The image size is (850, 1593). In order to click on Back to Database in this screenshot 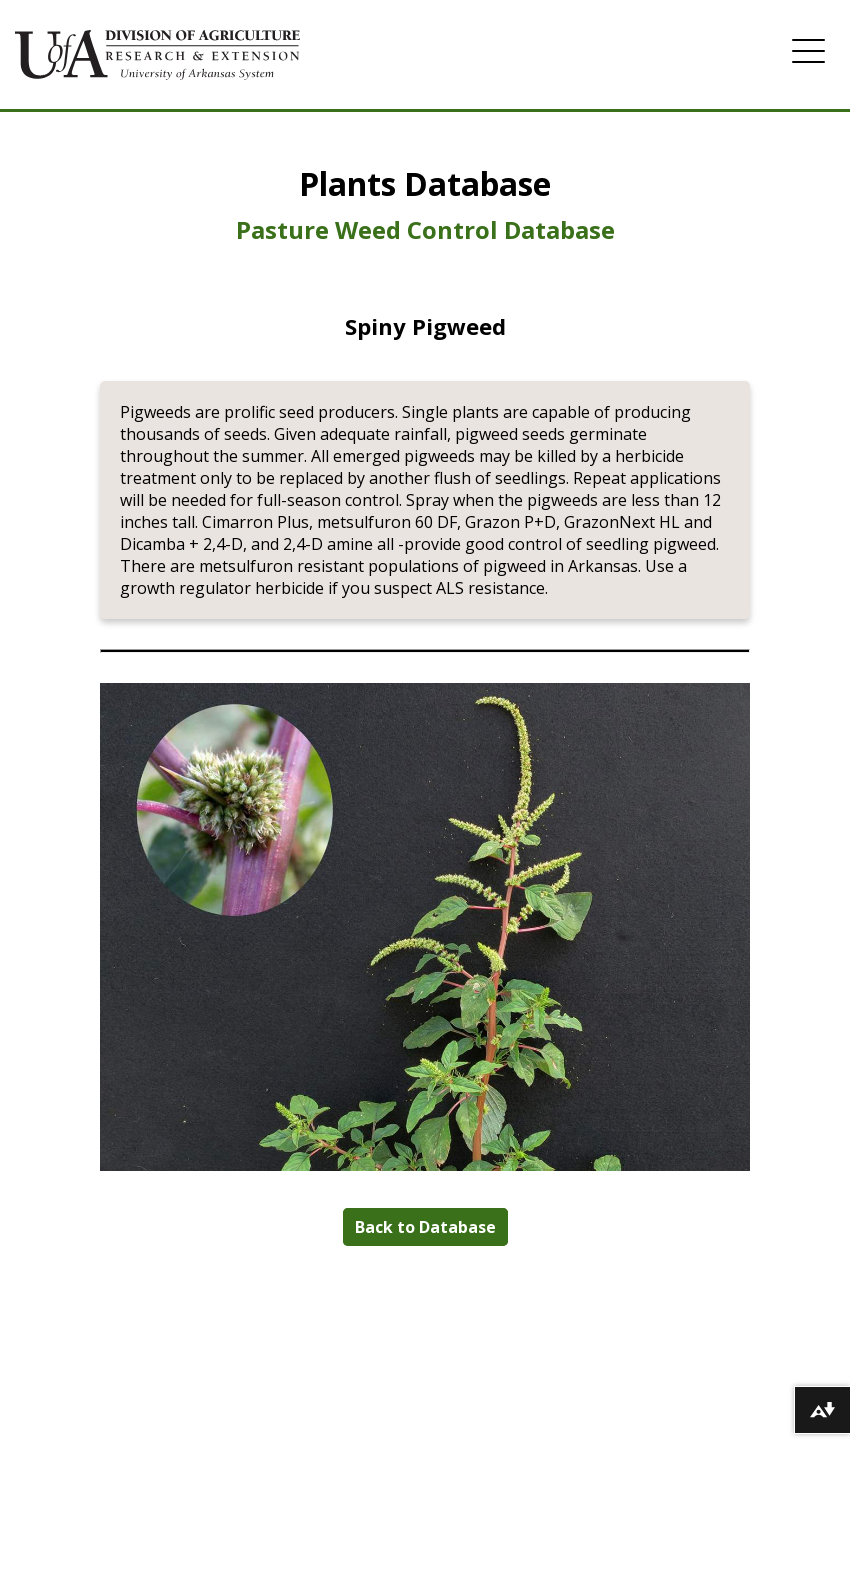, I will do `click(425, 1227)`.